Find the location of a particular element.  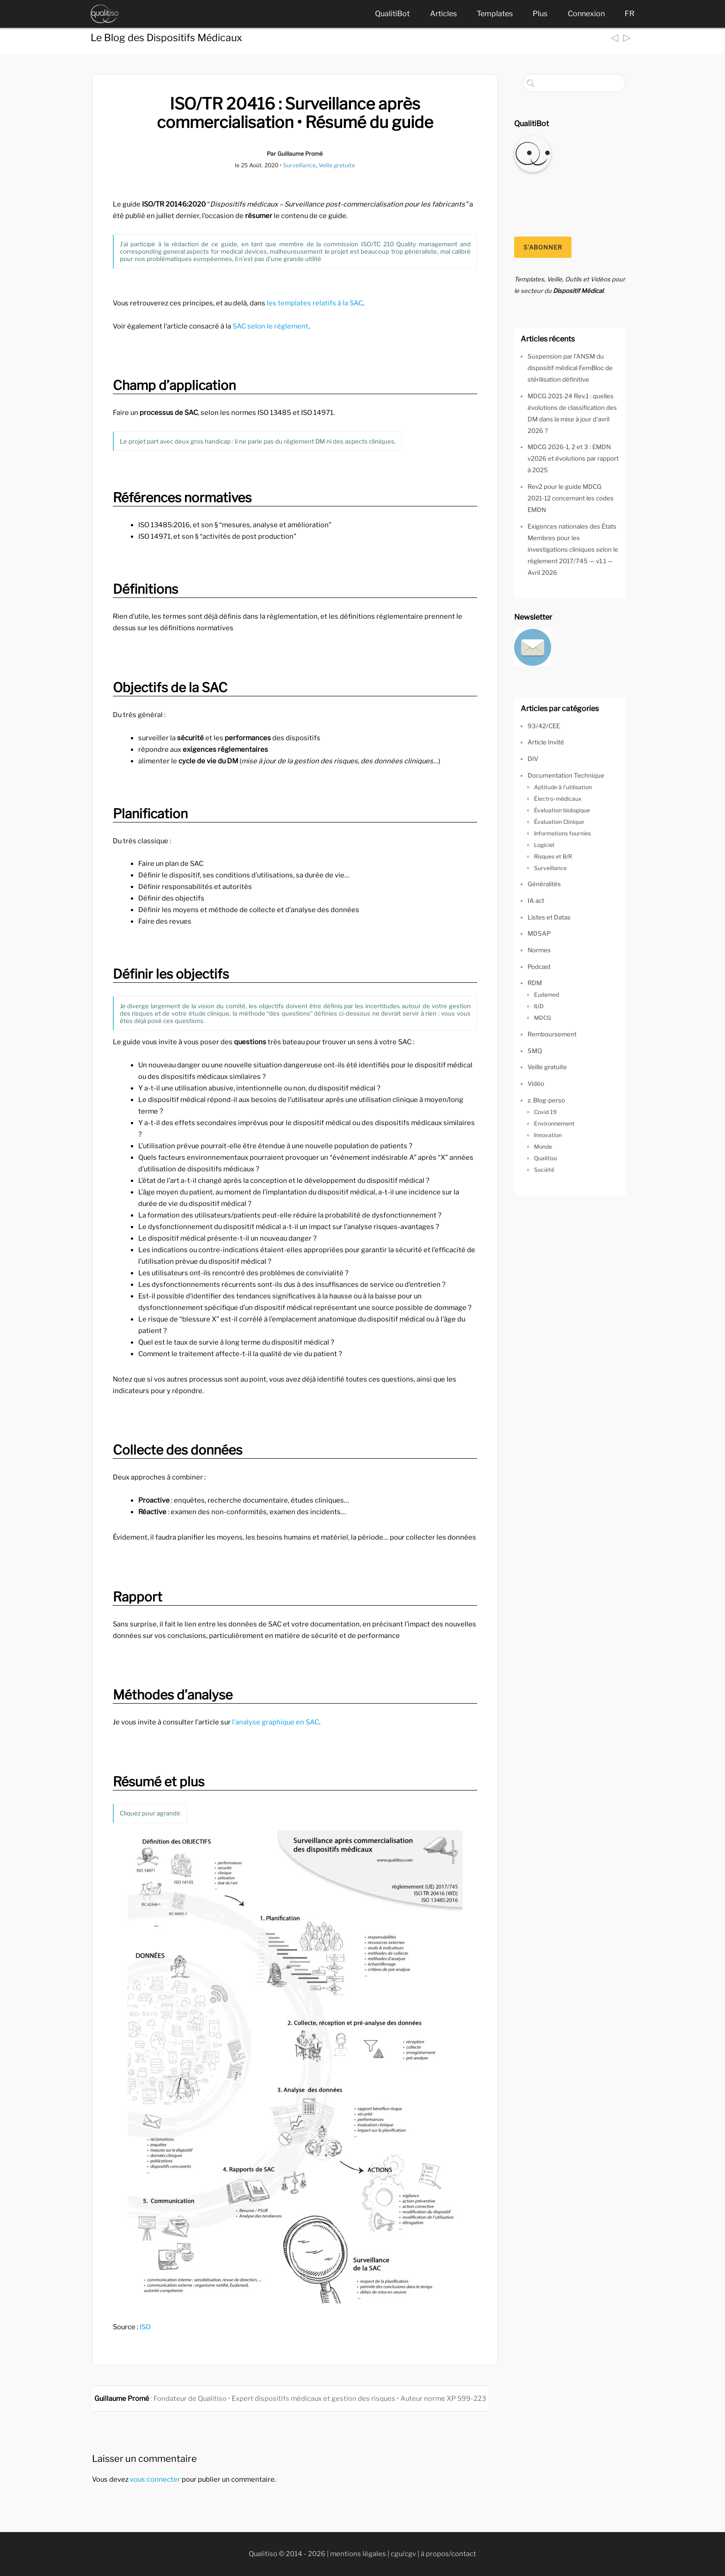

Articles is located at coordinates (443, 13).